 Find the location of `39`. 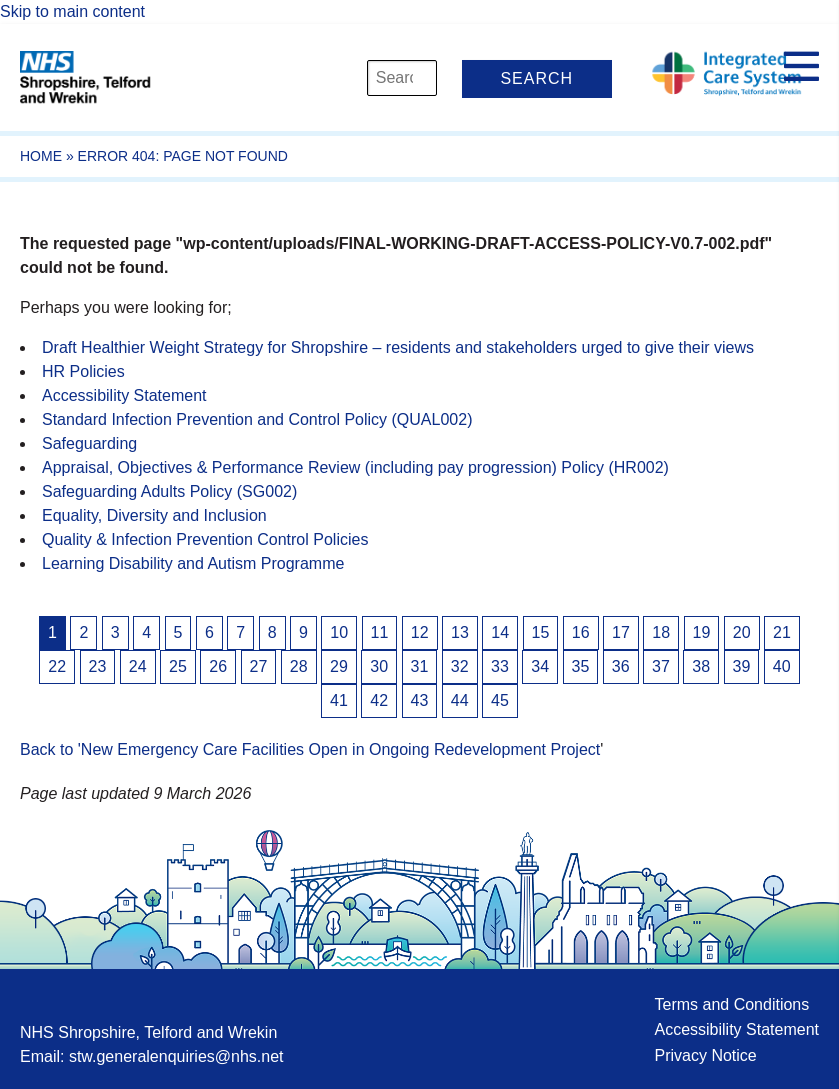

39 is located at coordinates (742, 666).